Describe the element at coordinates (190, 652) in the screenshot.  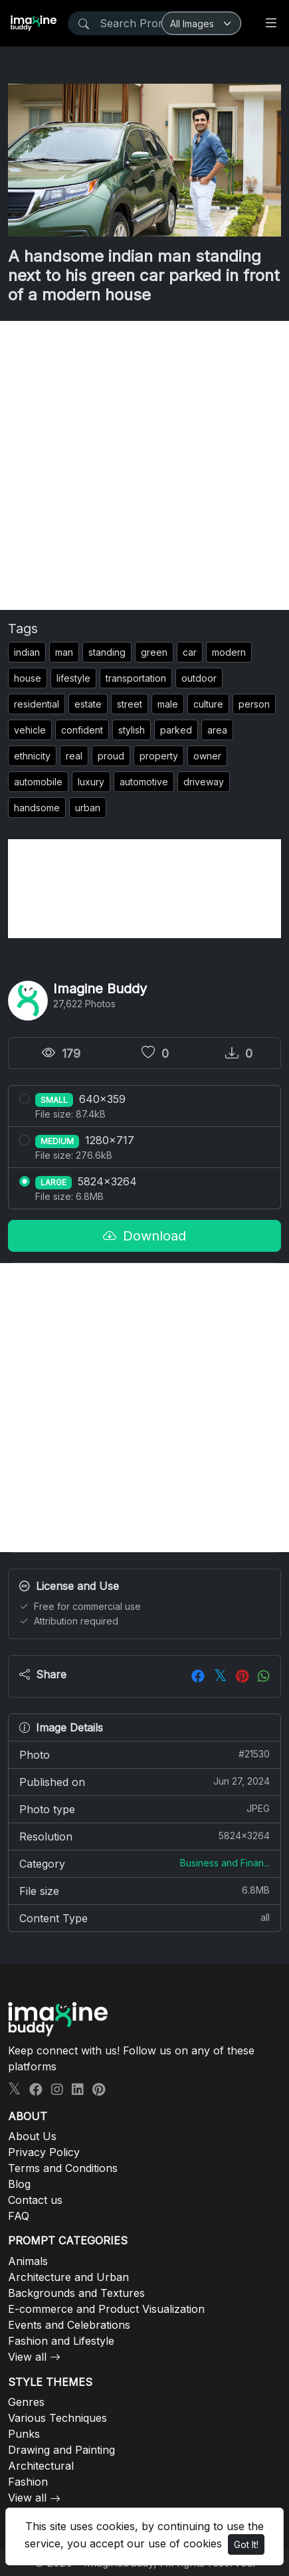
I see `car` at that location.